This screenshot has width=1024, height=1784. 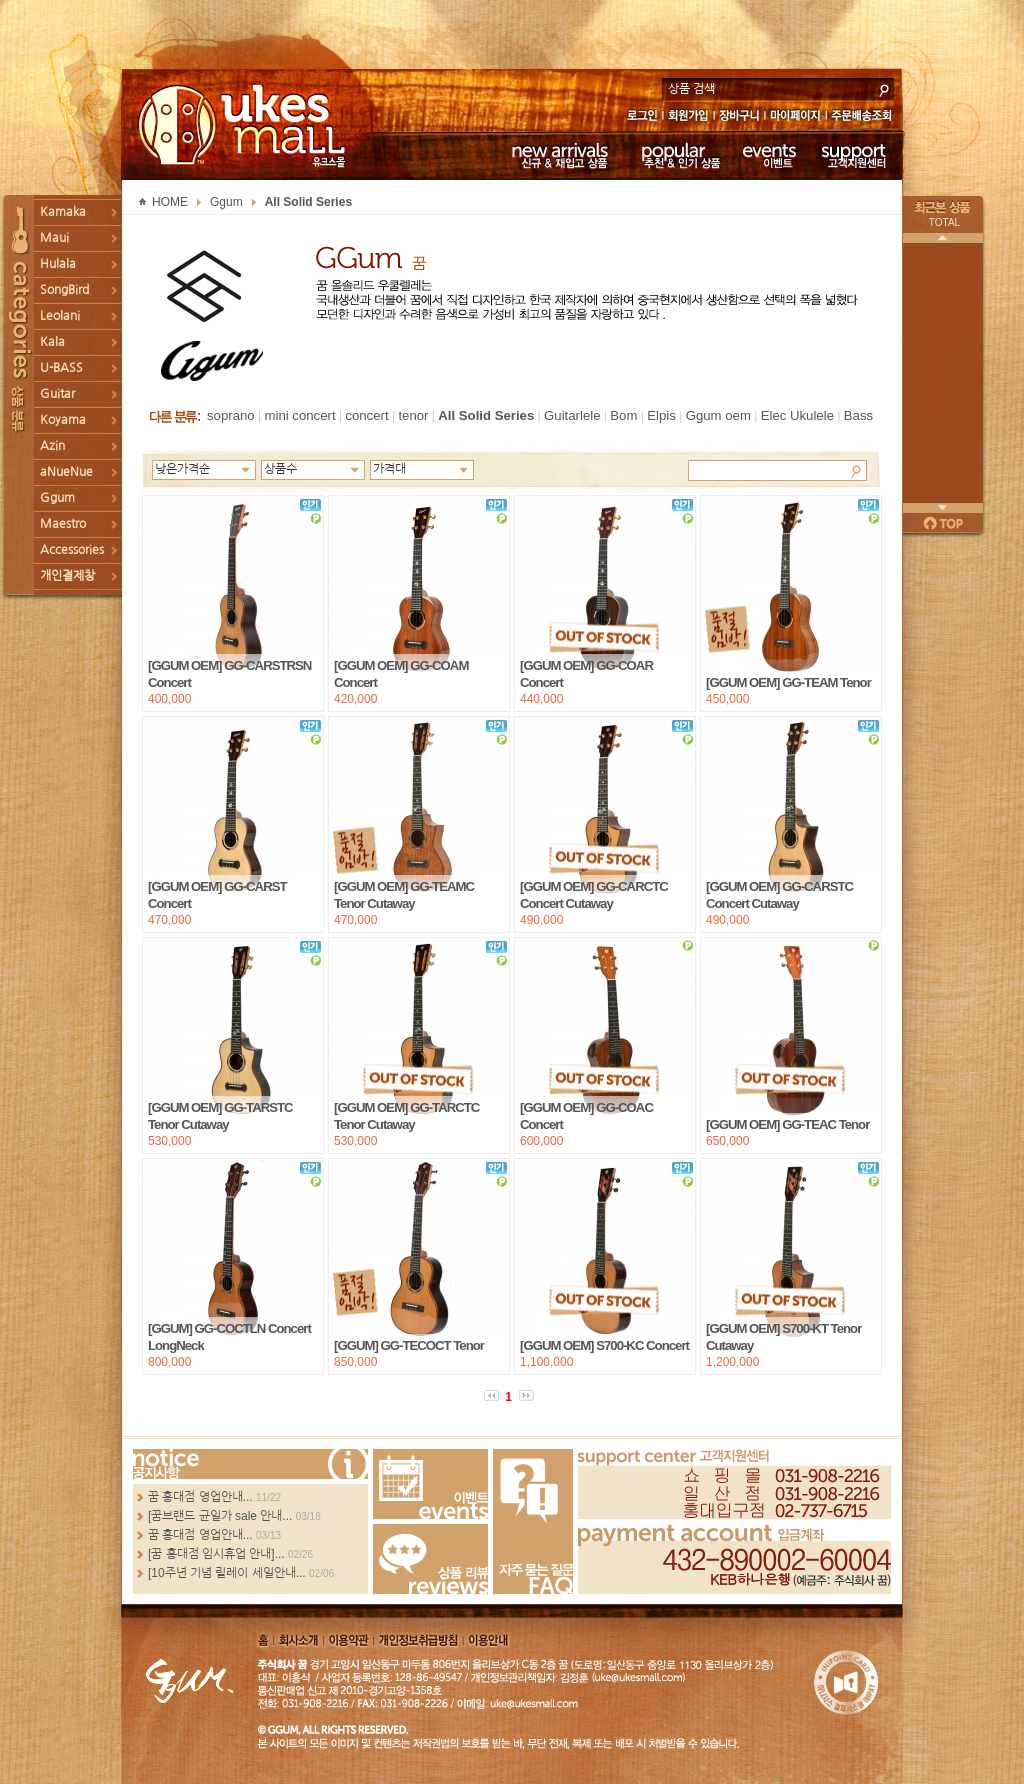 What do you see at coordinates (64, 290) in the screenshot?
I see `SongBird` at bounding box center [64, 290].